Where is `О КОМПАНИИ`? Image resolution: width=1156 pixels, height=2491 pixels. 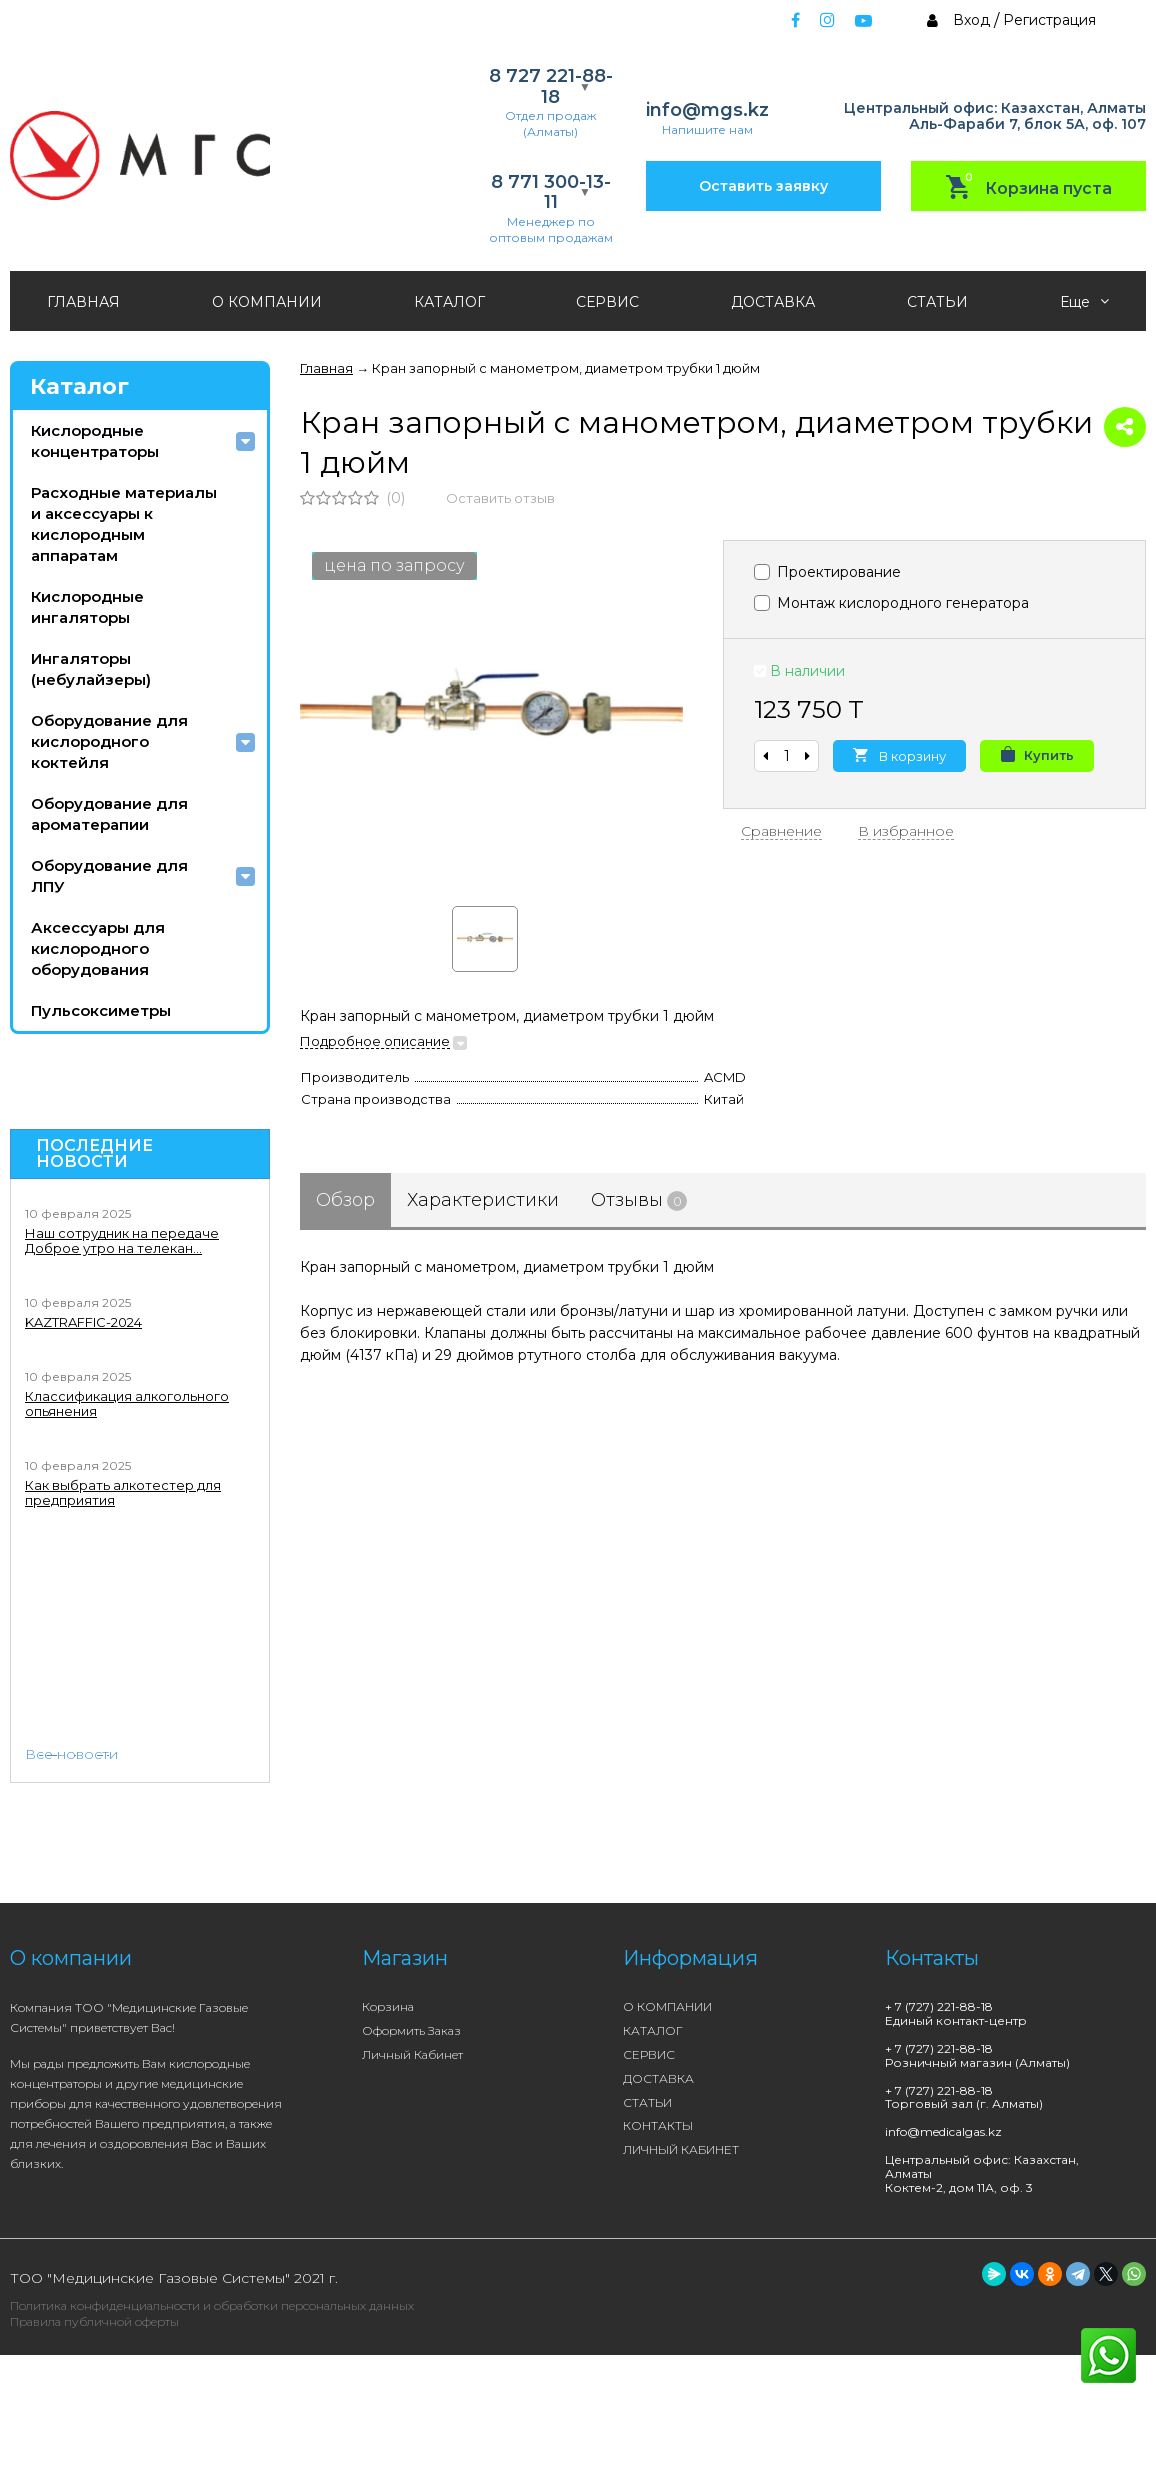 О КОМПАНИИ is located at coordinates (267, 302).